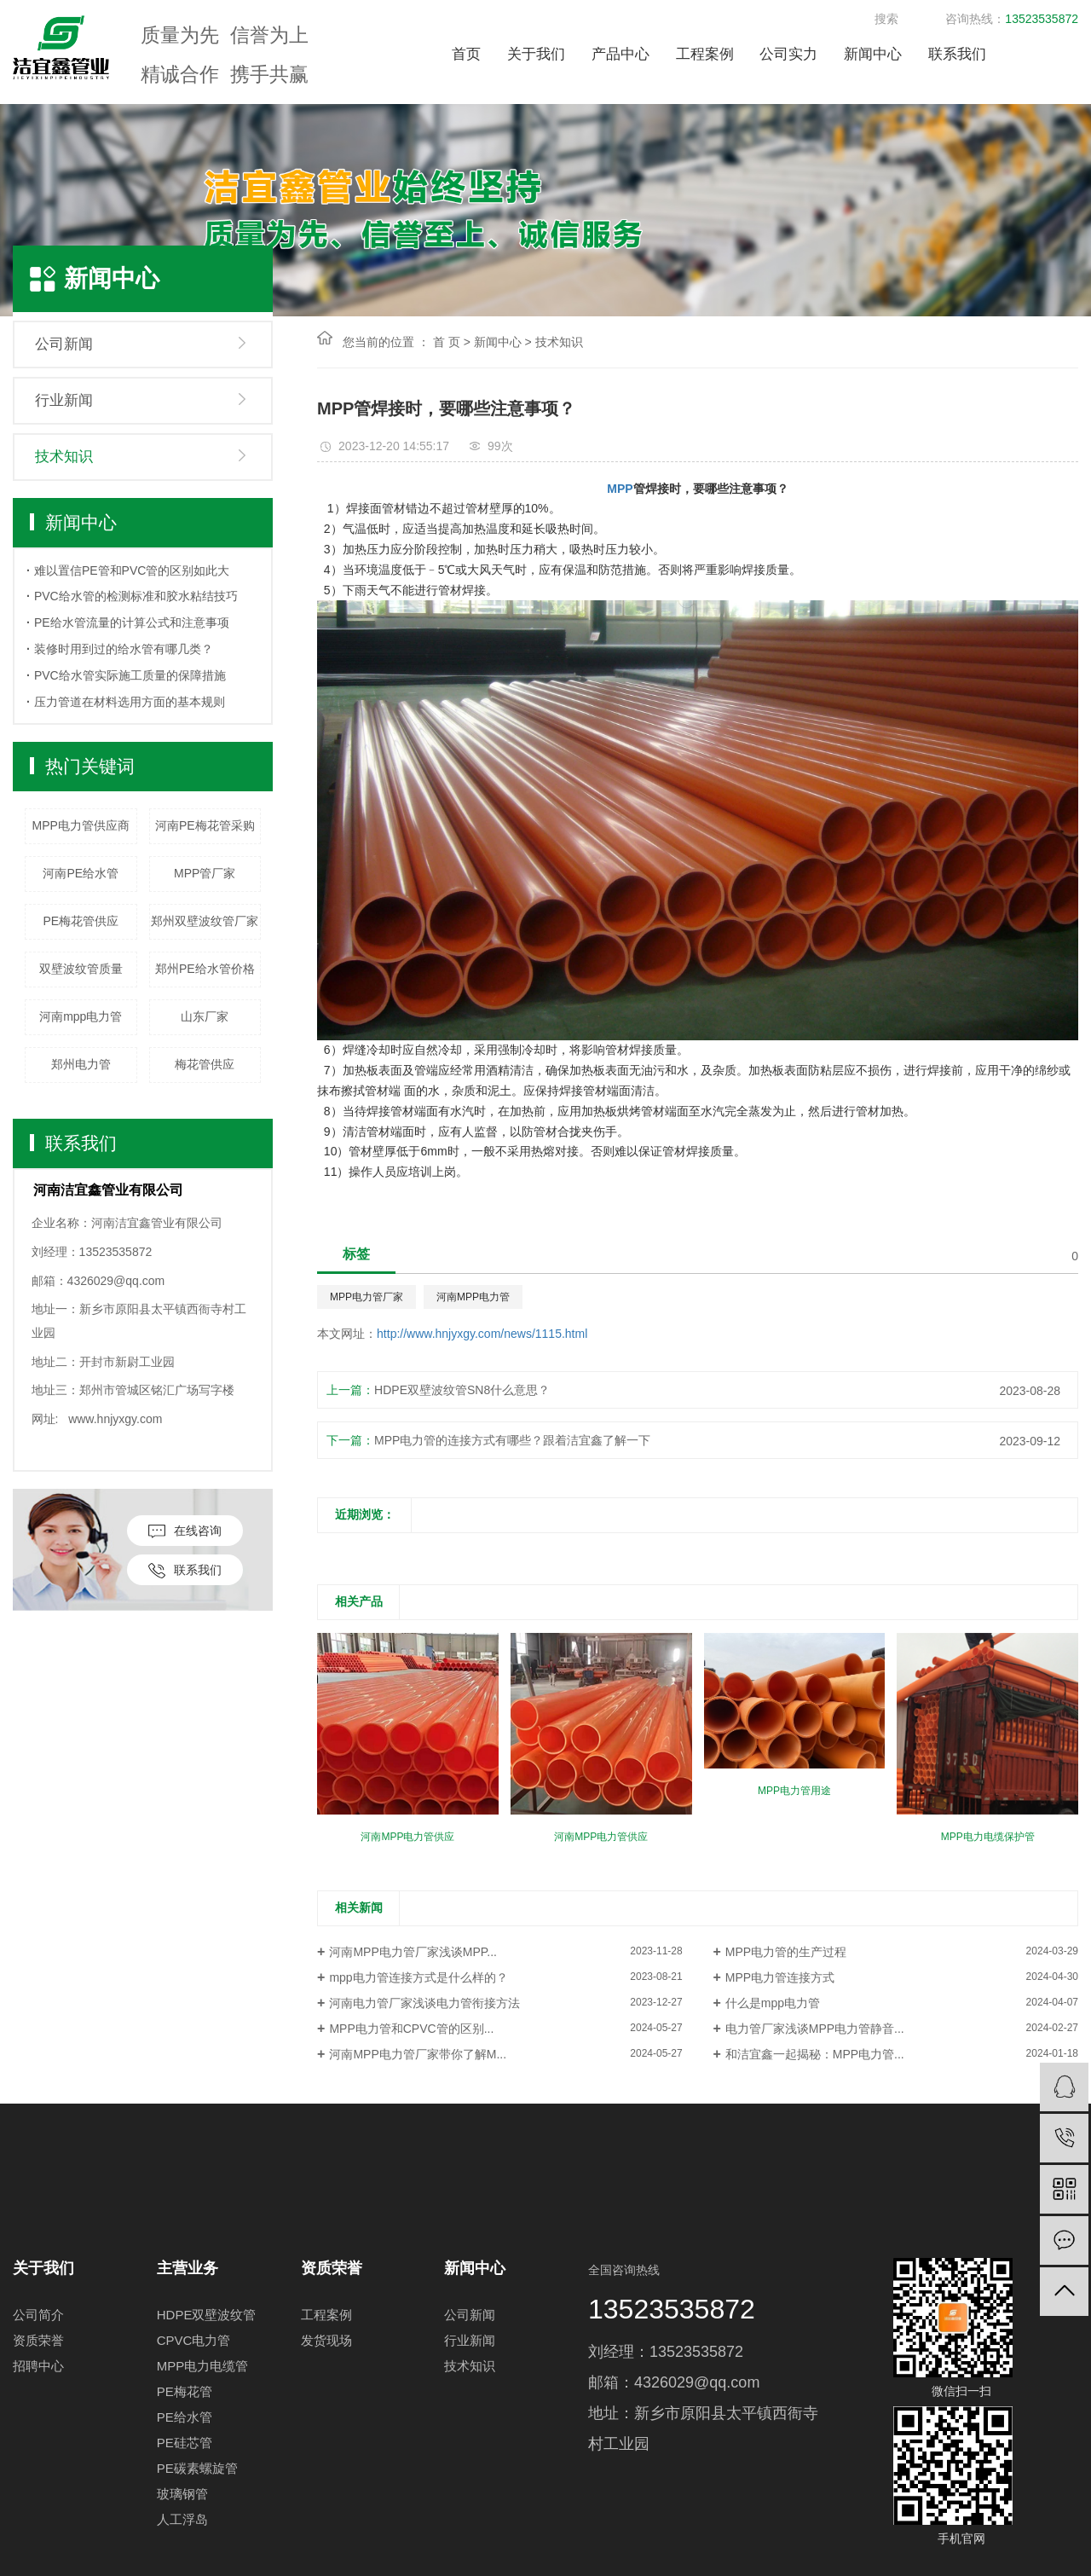  What do you see at coordinates (446, 342) in the screenshot?
I see `首 页` at bounding box center [446, 342].